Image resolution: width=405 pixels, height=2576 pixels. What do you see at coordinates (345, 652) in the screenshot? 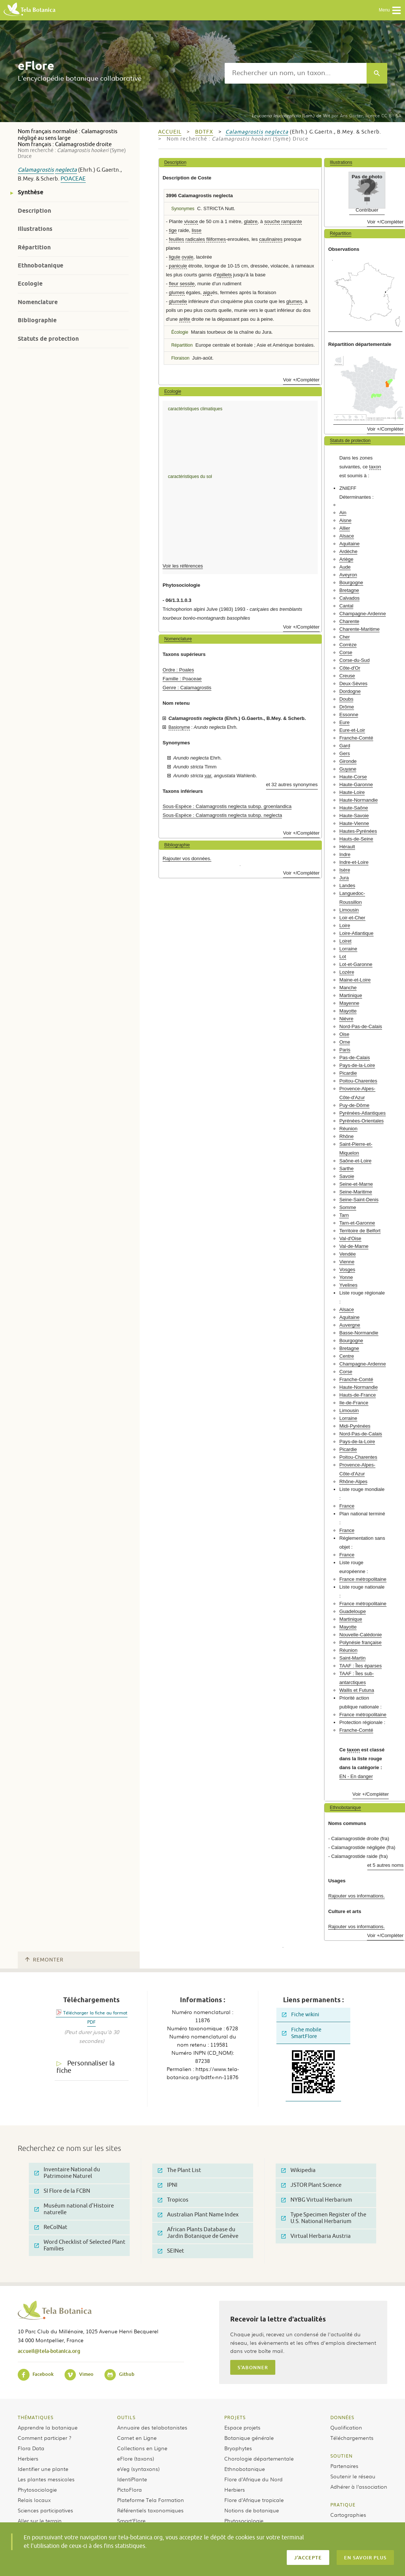
I see `Corse` at bounding box center [345, 652].